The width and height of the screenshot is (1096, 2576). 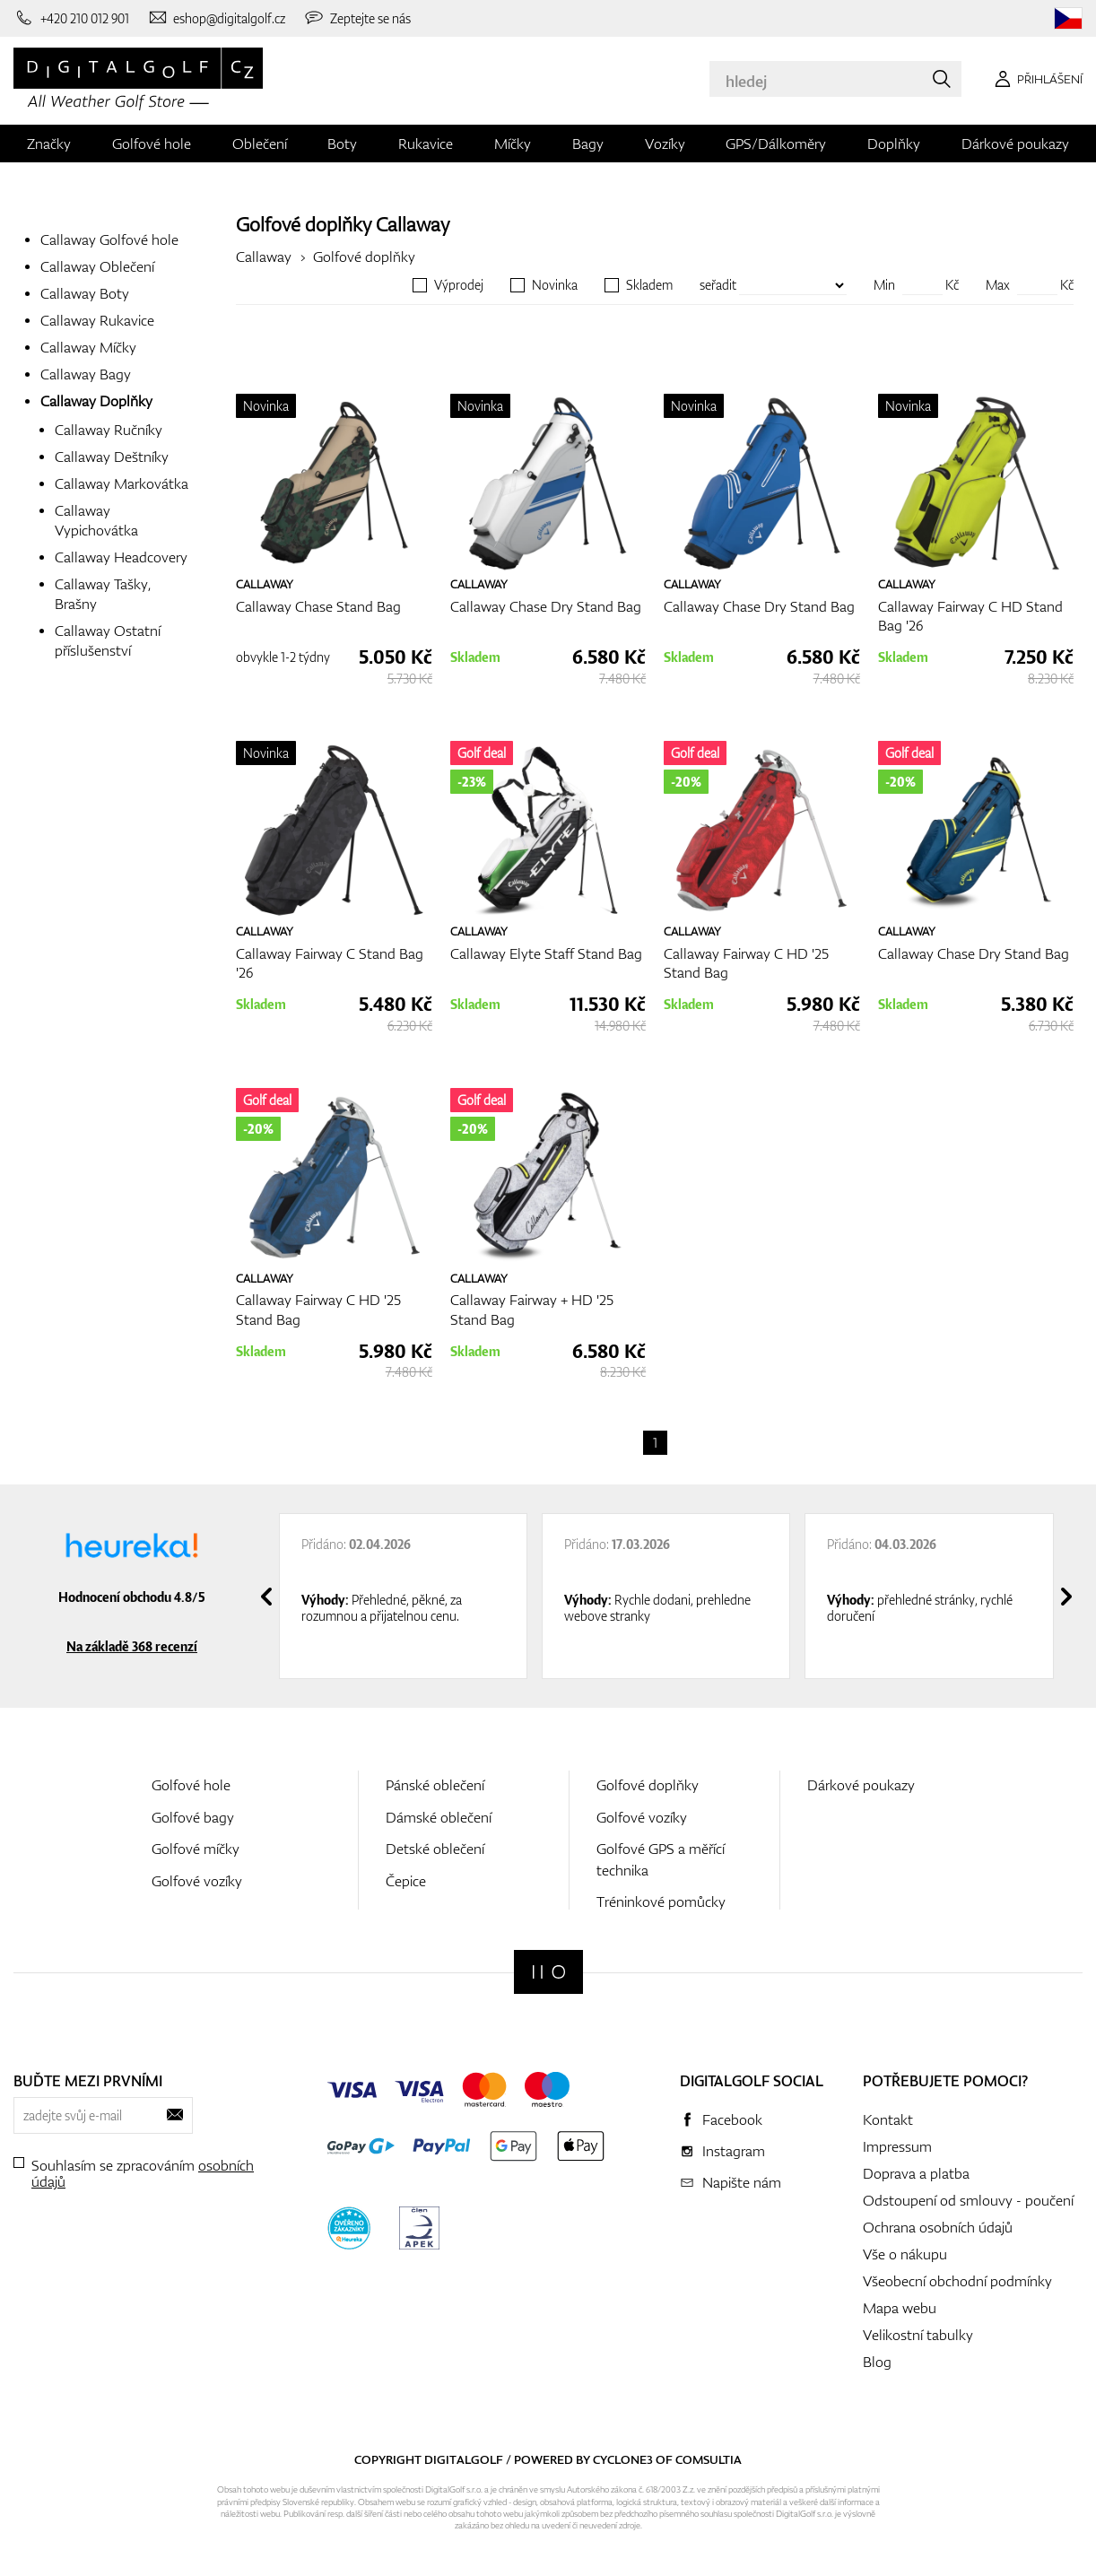 What do you see at coordinates (96, 401) in the screenshot?
I see `Callaway Doplňky` at bounding box center [96, 401].